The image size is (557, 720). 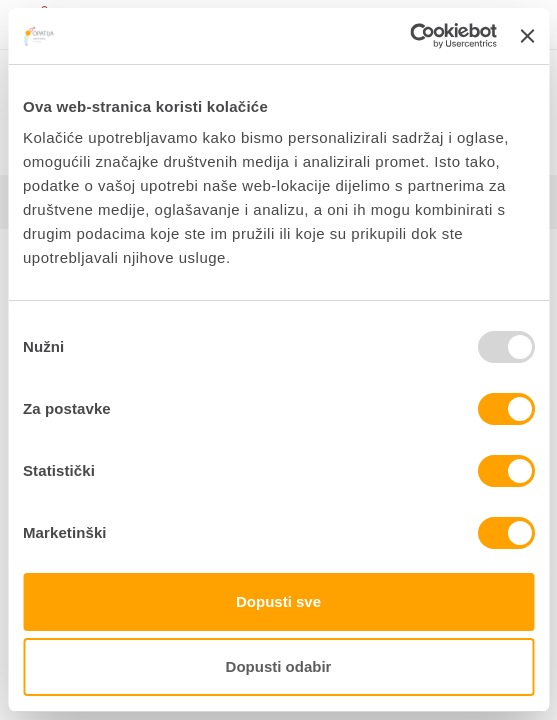 I want to click on [Zatvori baner], so click(x=527, y=36).